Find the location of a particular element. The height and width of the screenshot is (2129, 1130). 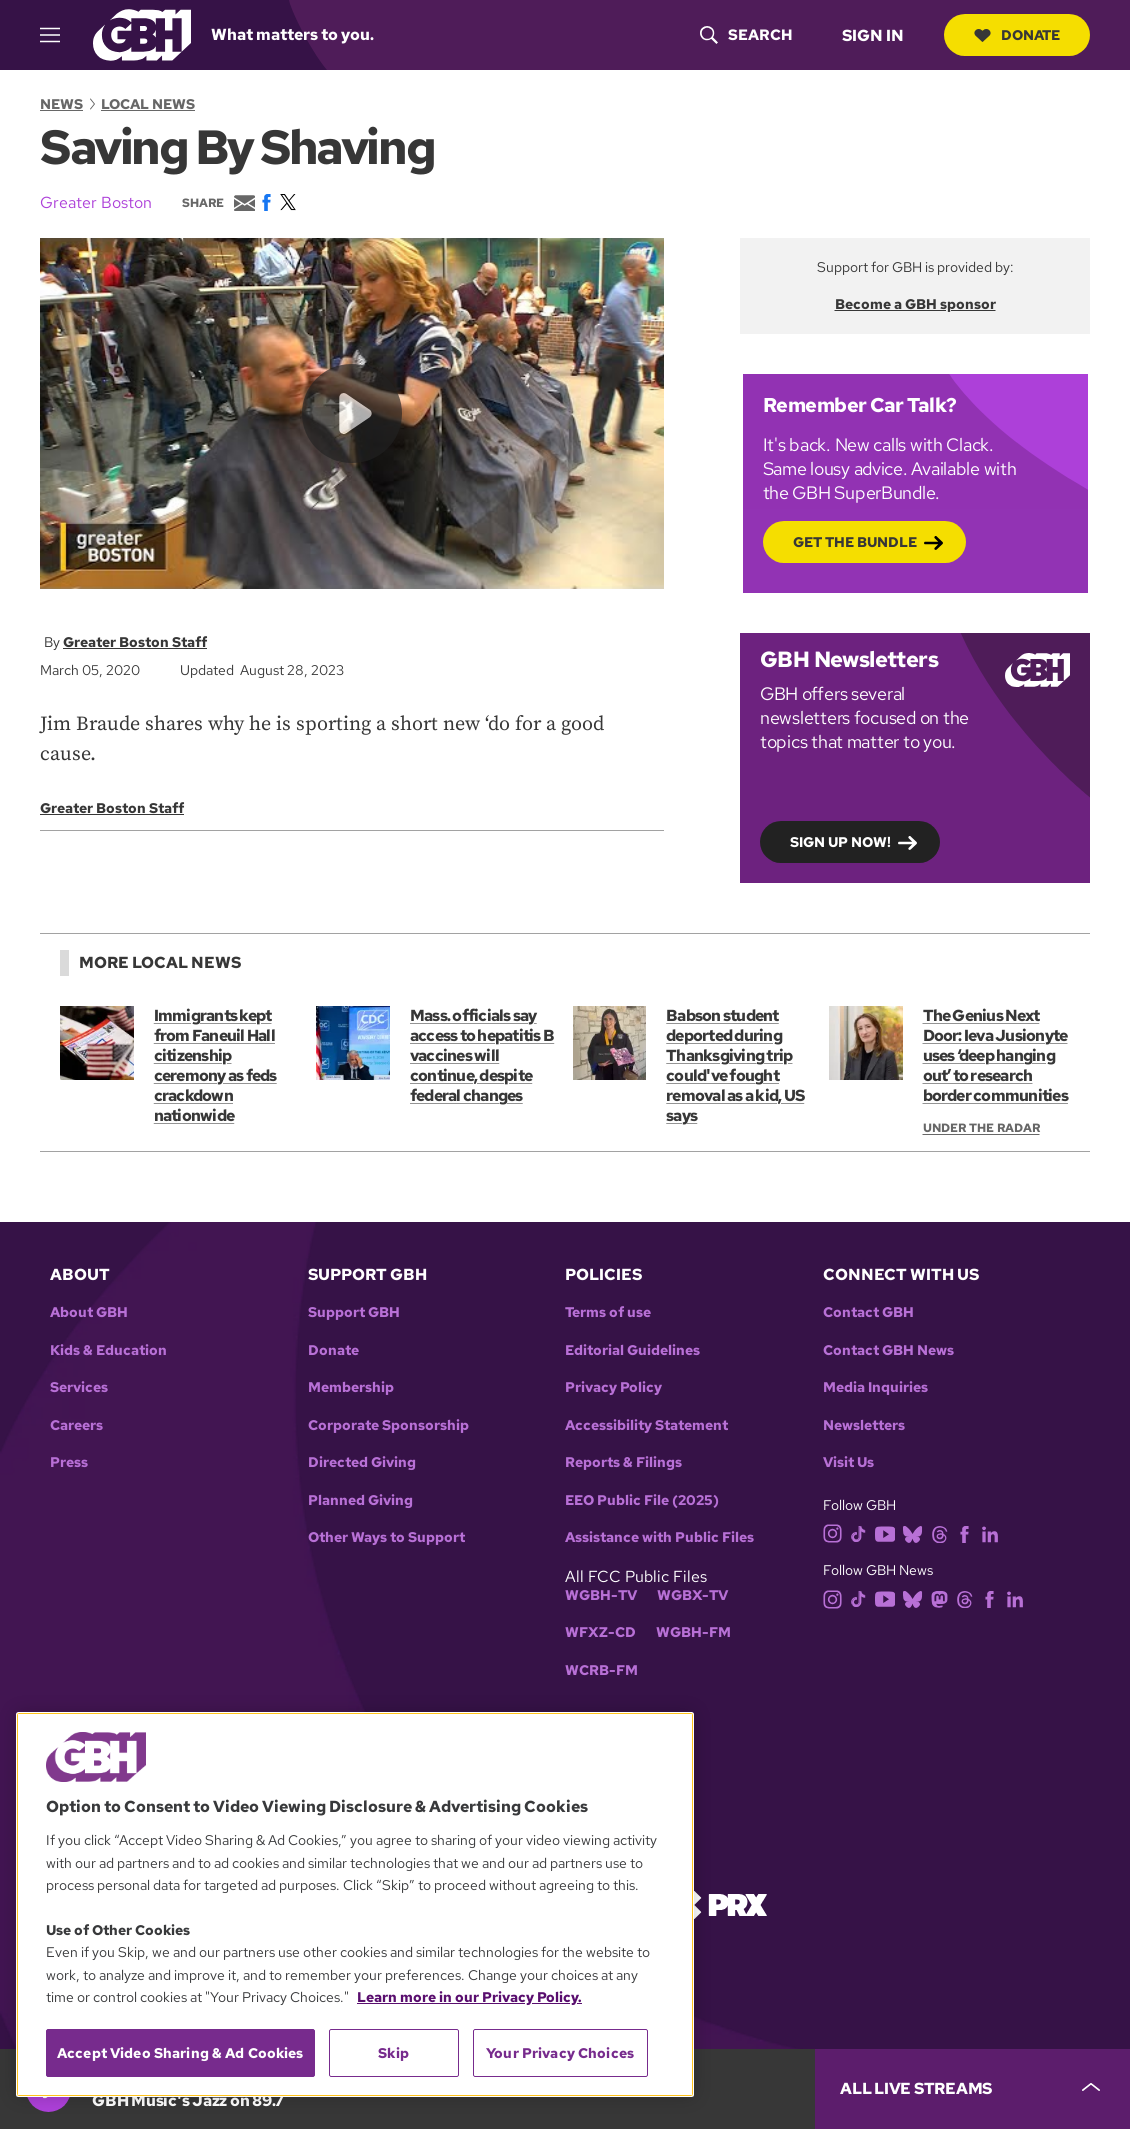

Services is located at coordinates (79, 1387).